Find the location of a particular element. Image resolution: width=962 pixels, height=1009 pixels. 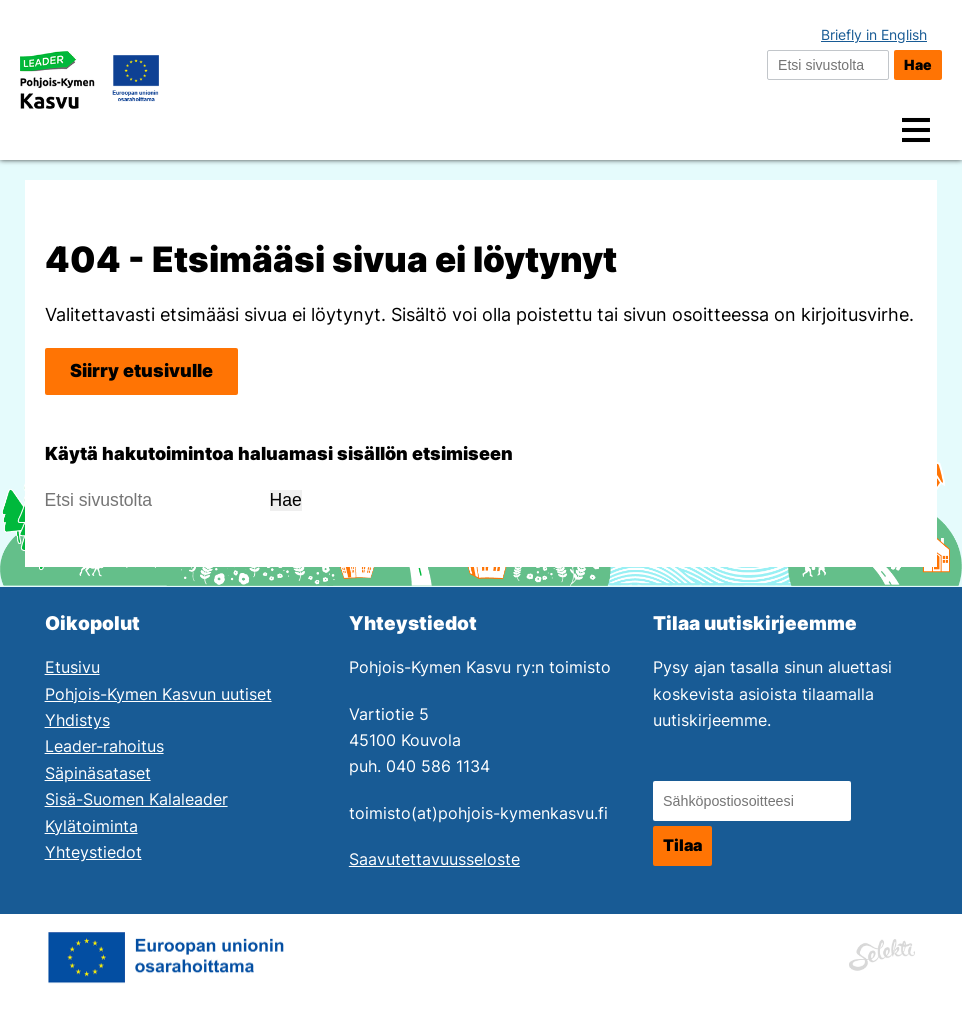

[Siirry Mainostoimisto Selektin sivuille. Linkki aukeaa uuteen ikkunaan.] is located at coordinates (882, 952).